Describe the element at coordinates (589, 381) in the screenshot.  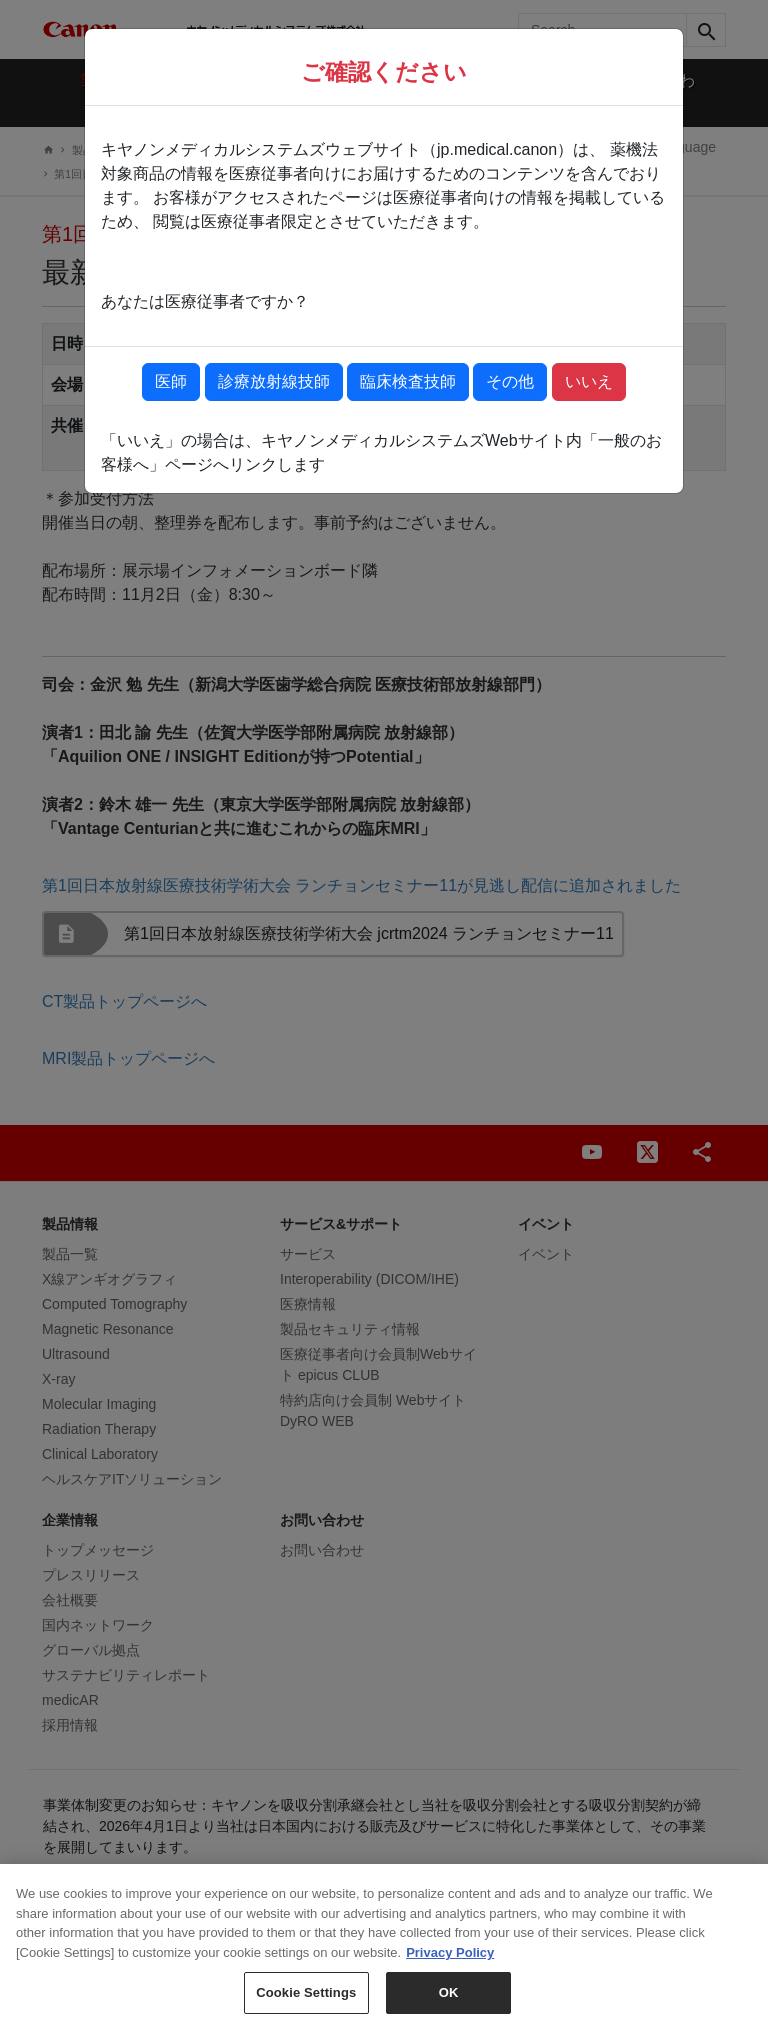
I see `いいえ` at that location.